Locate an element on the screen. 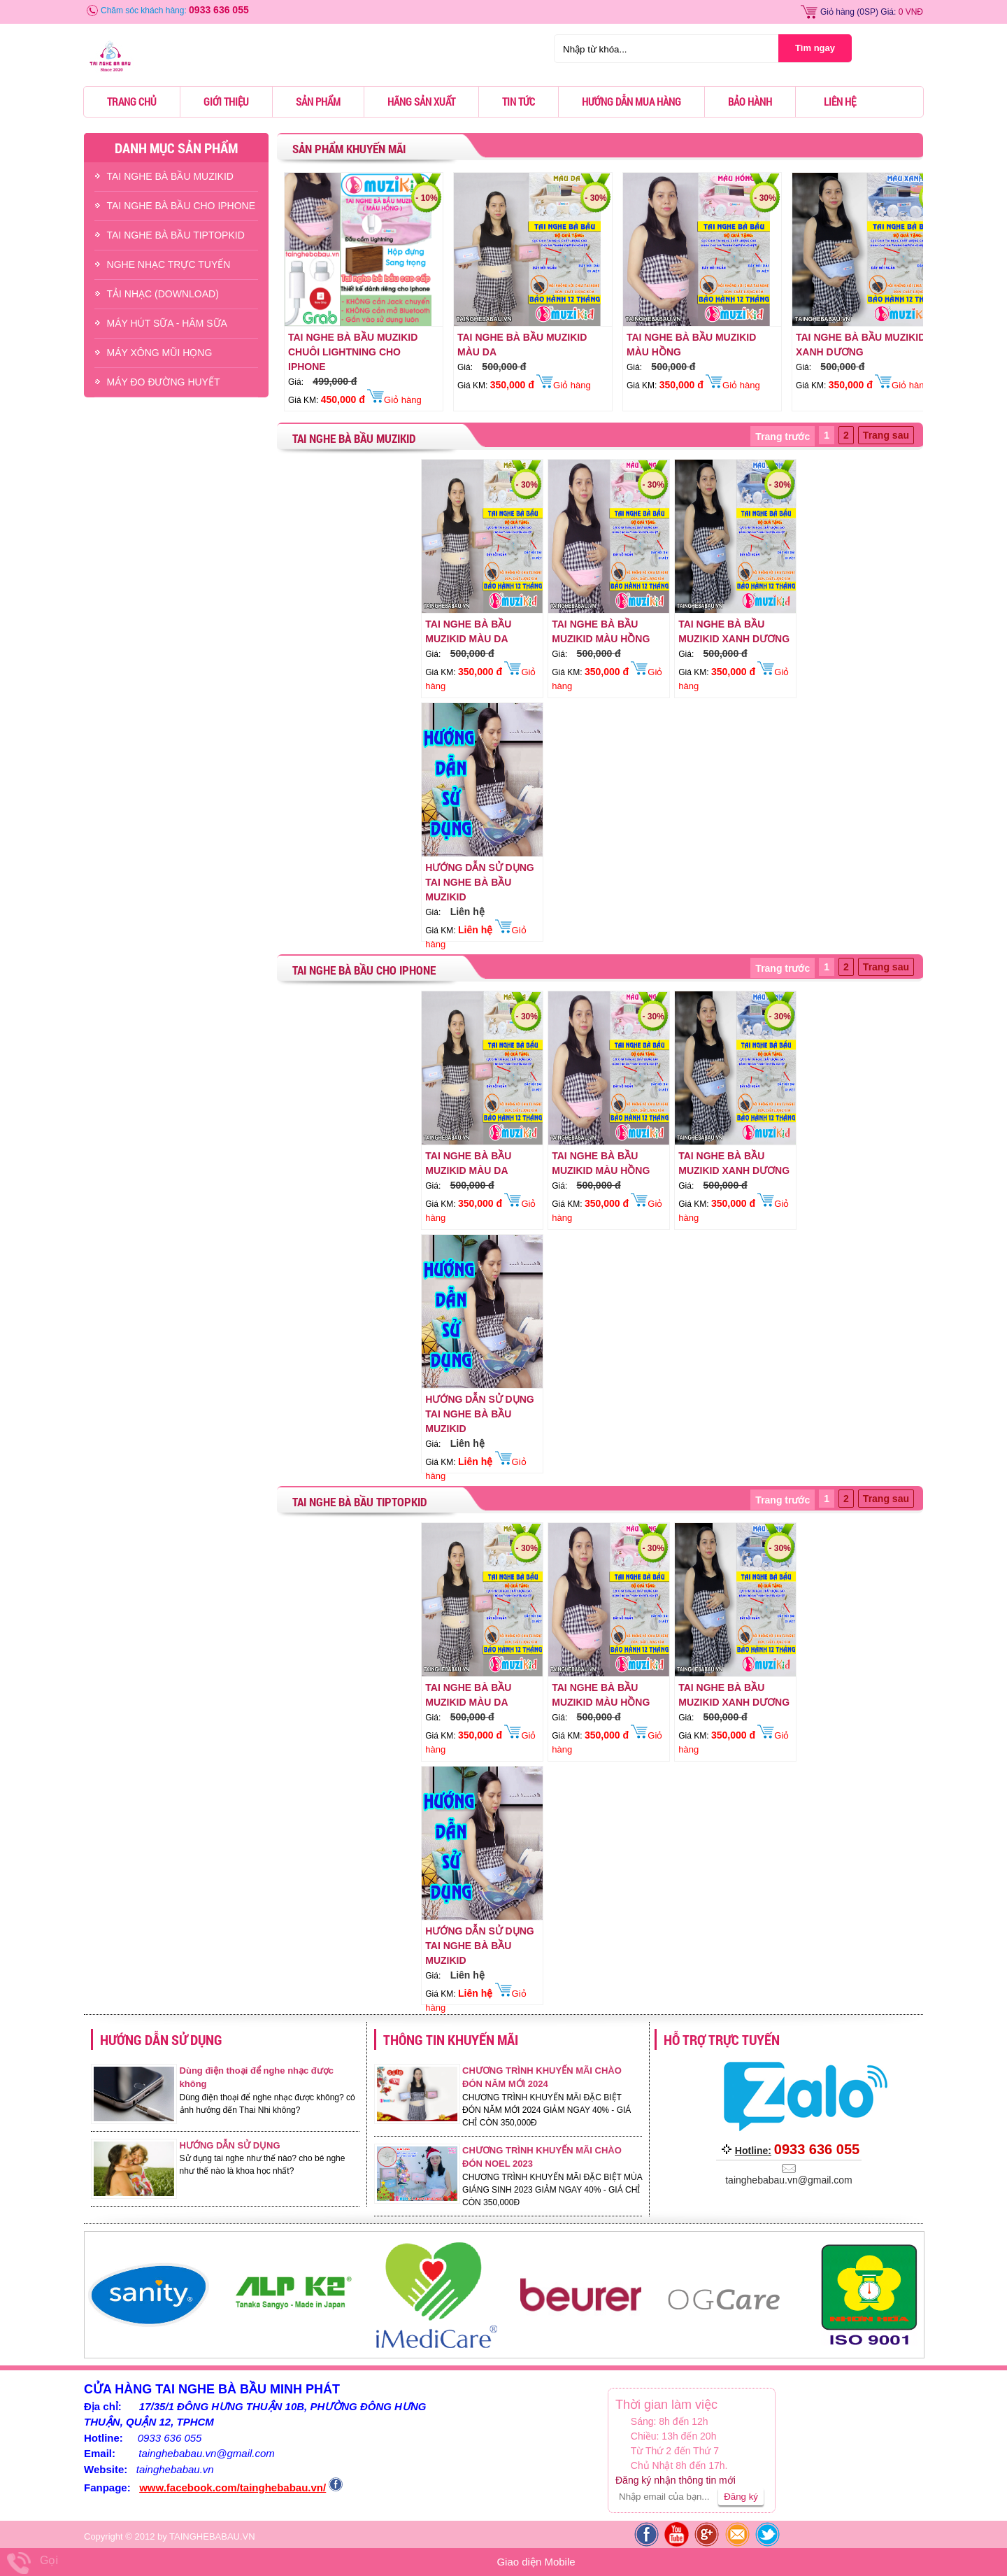  Sản phẩm is located at coordinates (318, 101).